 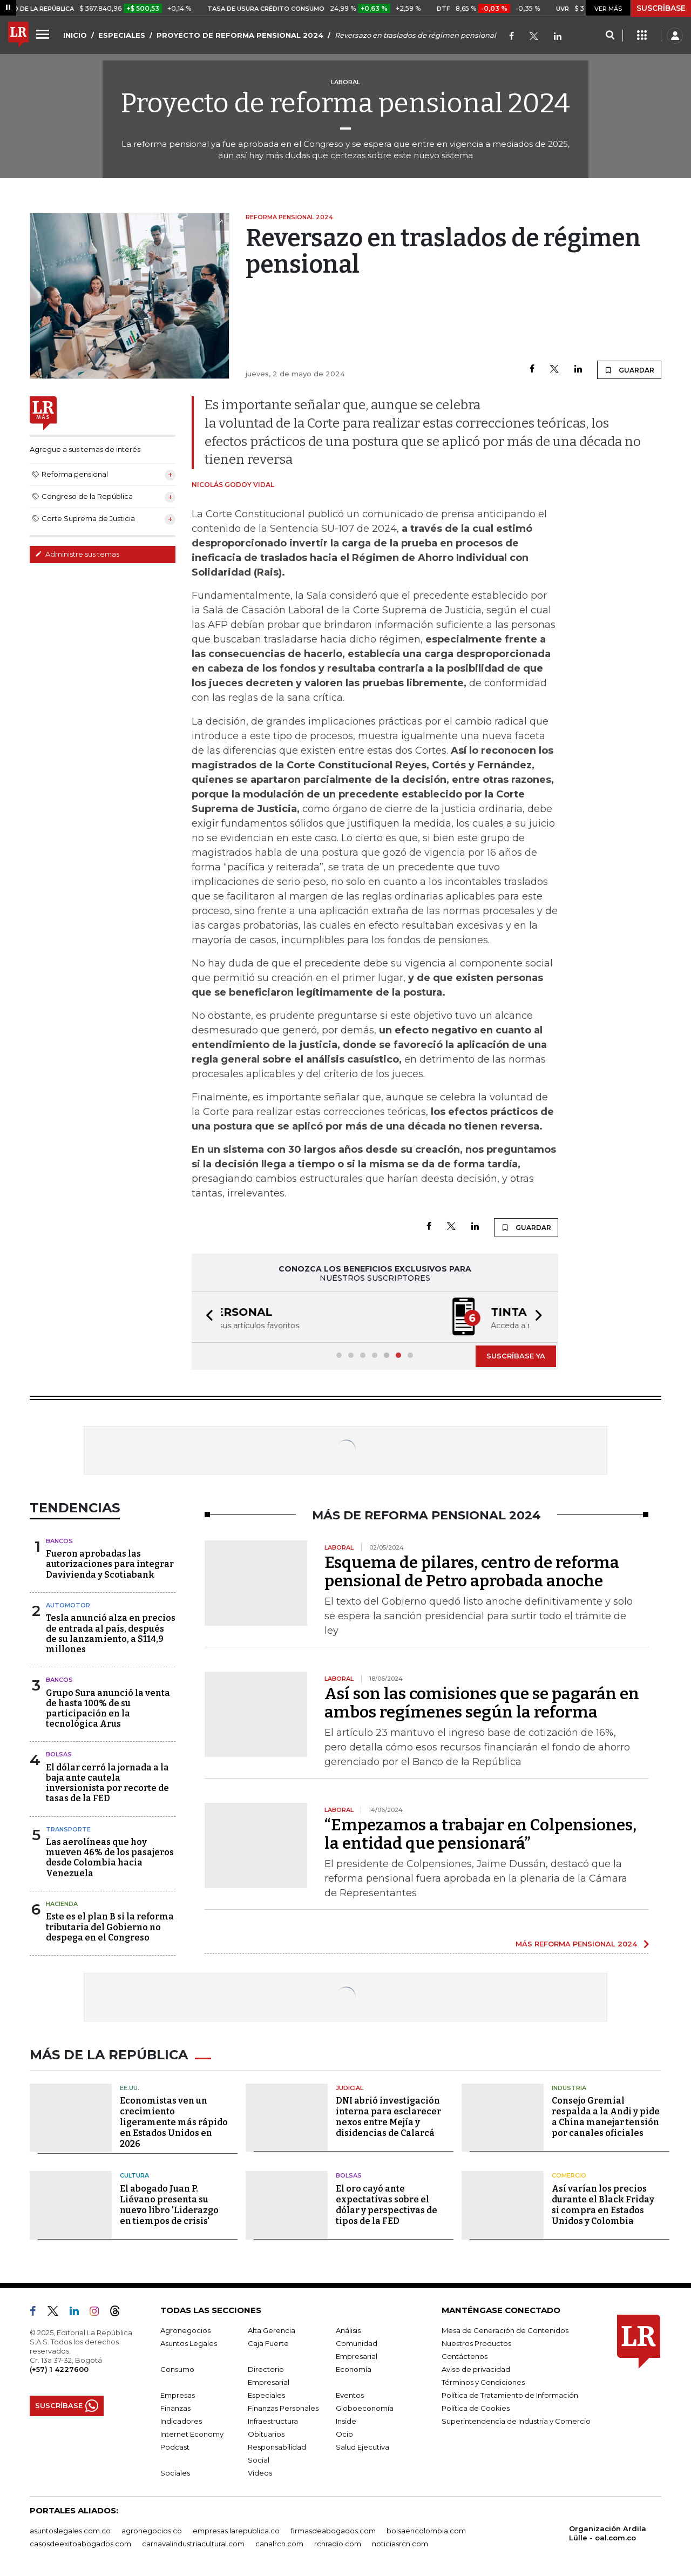 What do you see at coordinates (607, 2533) in the screenshot?
I see `Organización Ardila Lülle - oal.com.co` at bounding box center [607, 2533].